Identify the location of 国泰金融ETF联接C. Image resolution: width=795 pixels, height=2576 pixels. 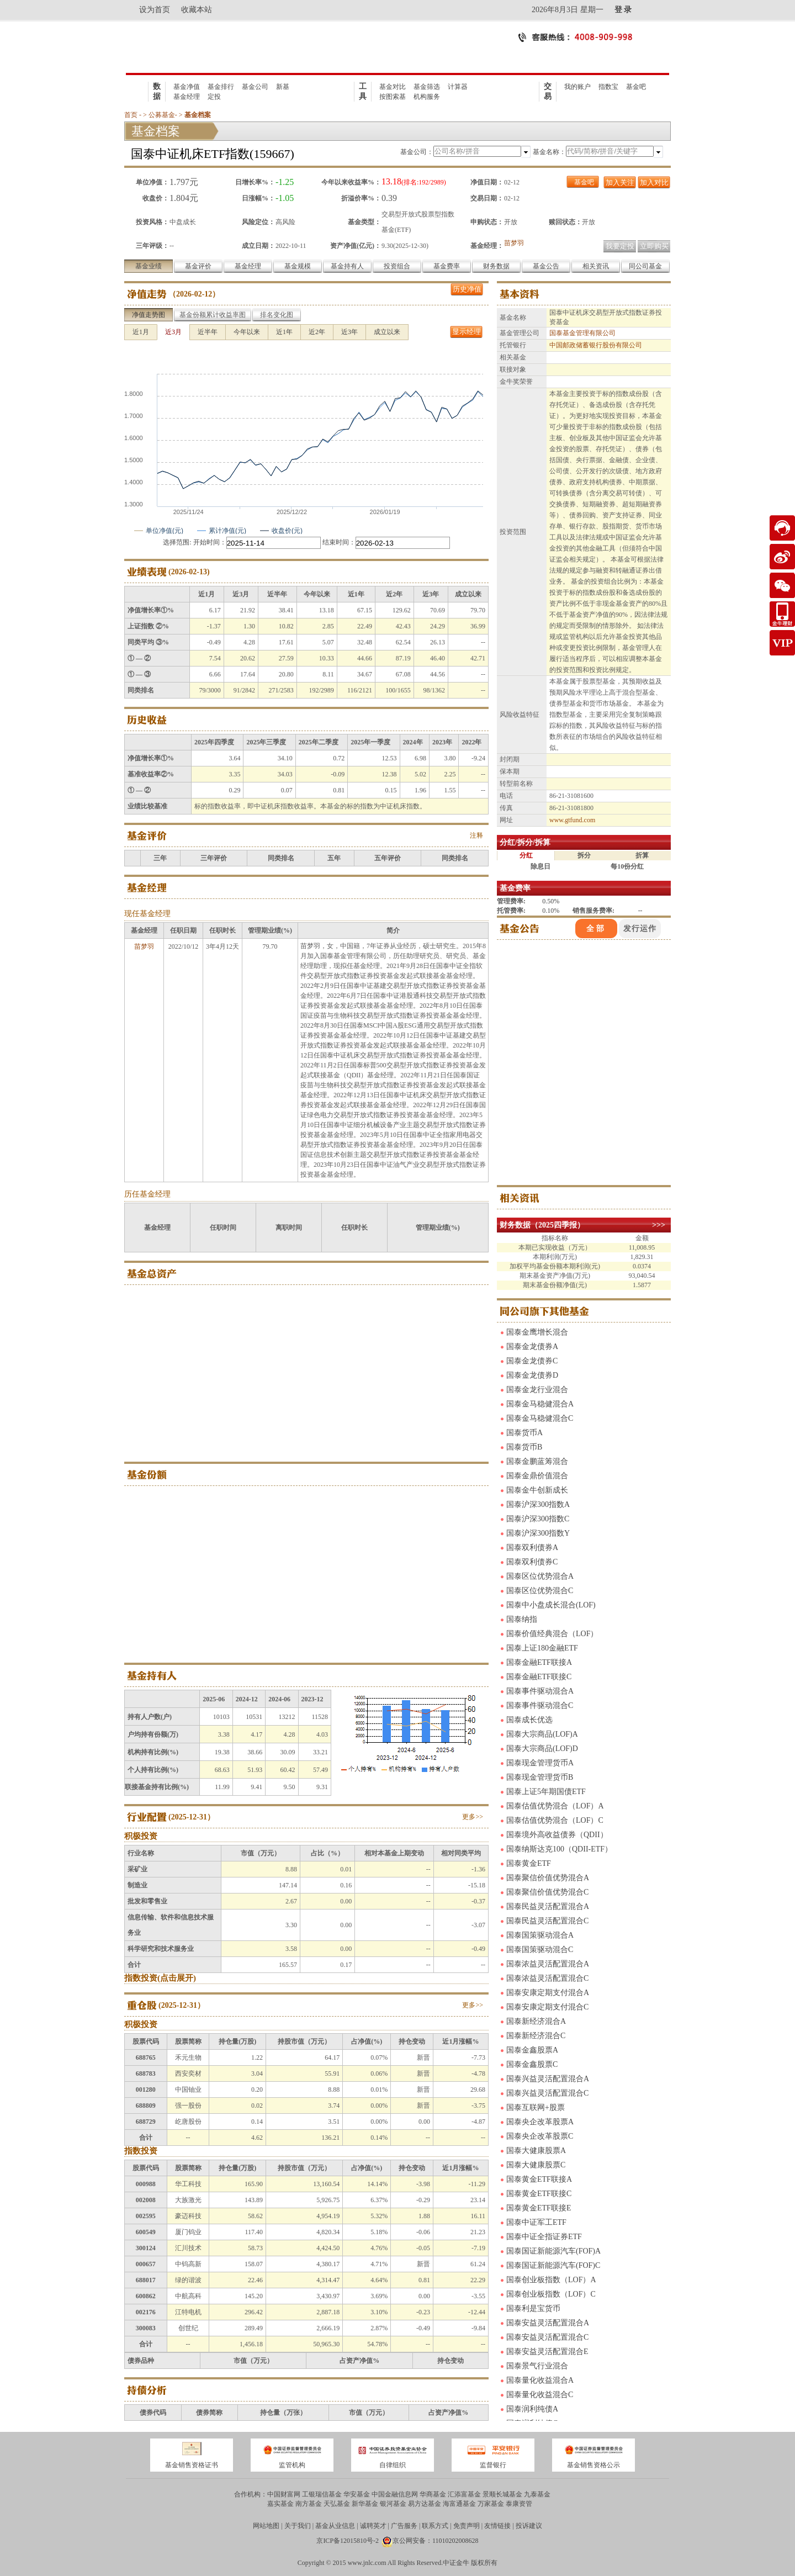
(538, 1677).